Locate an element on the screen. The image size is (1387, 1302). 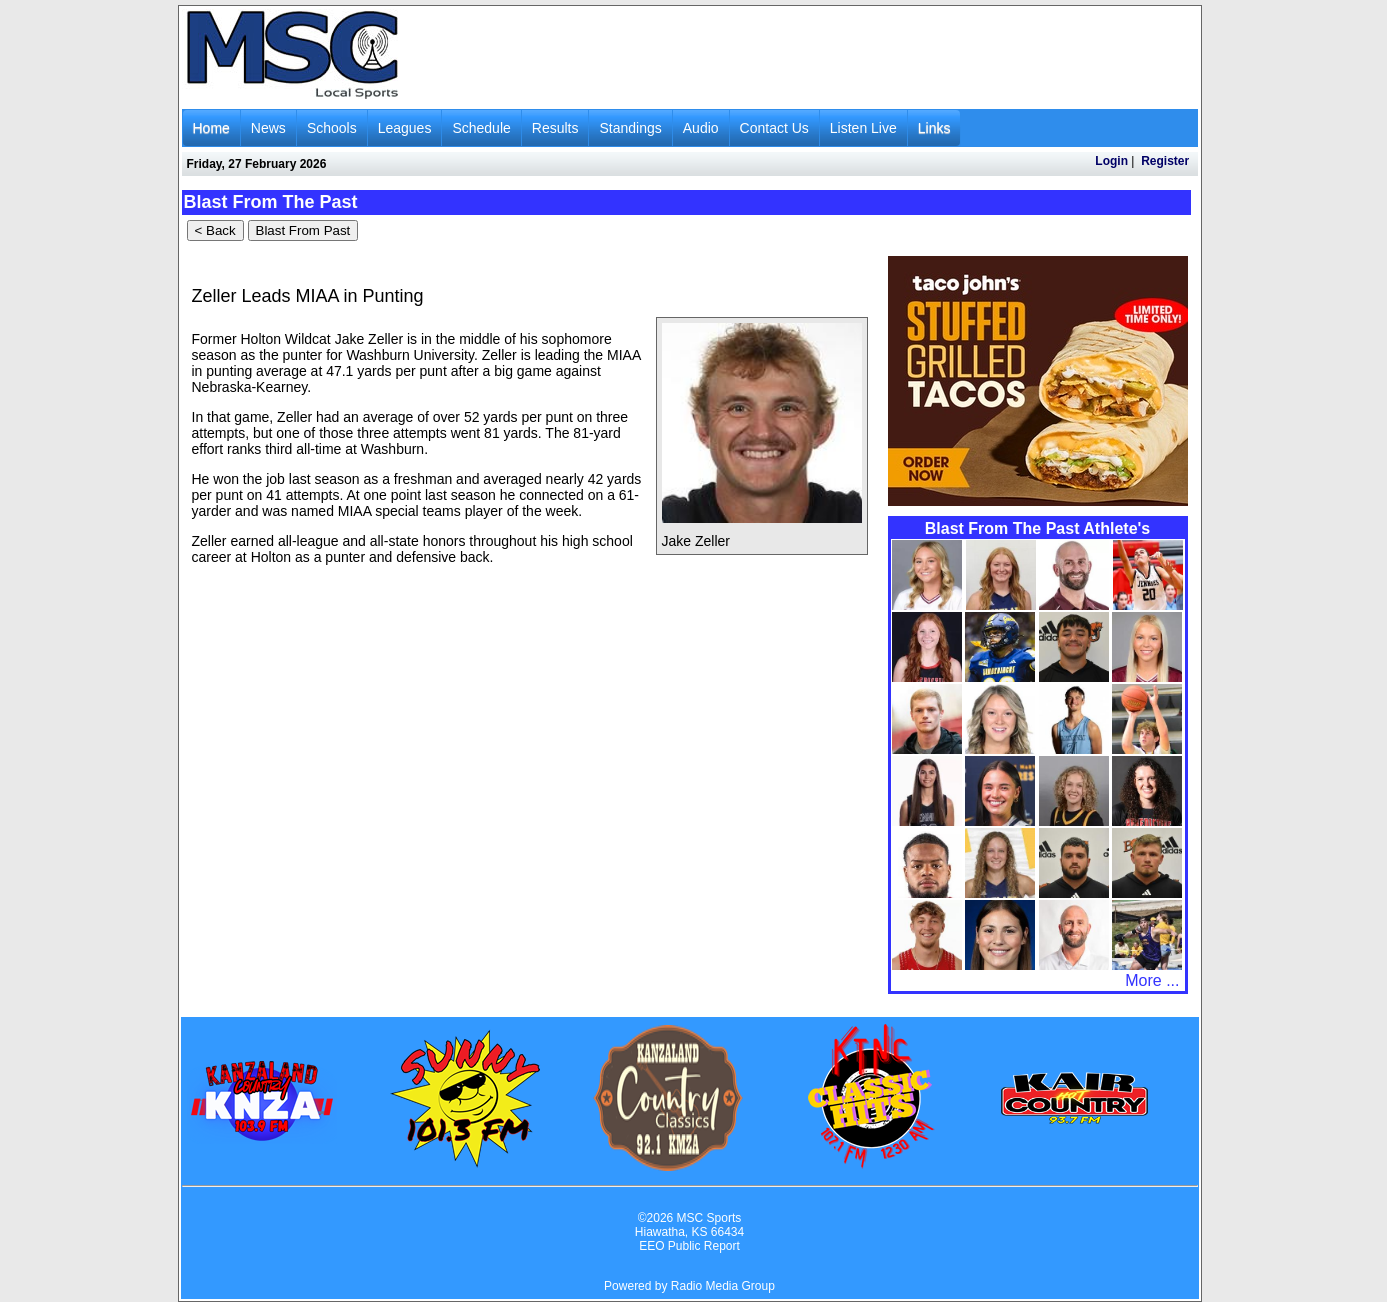
Schedule is located at coordinates (481, 128).